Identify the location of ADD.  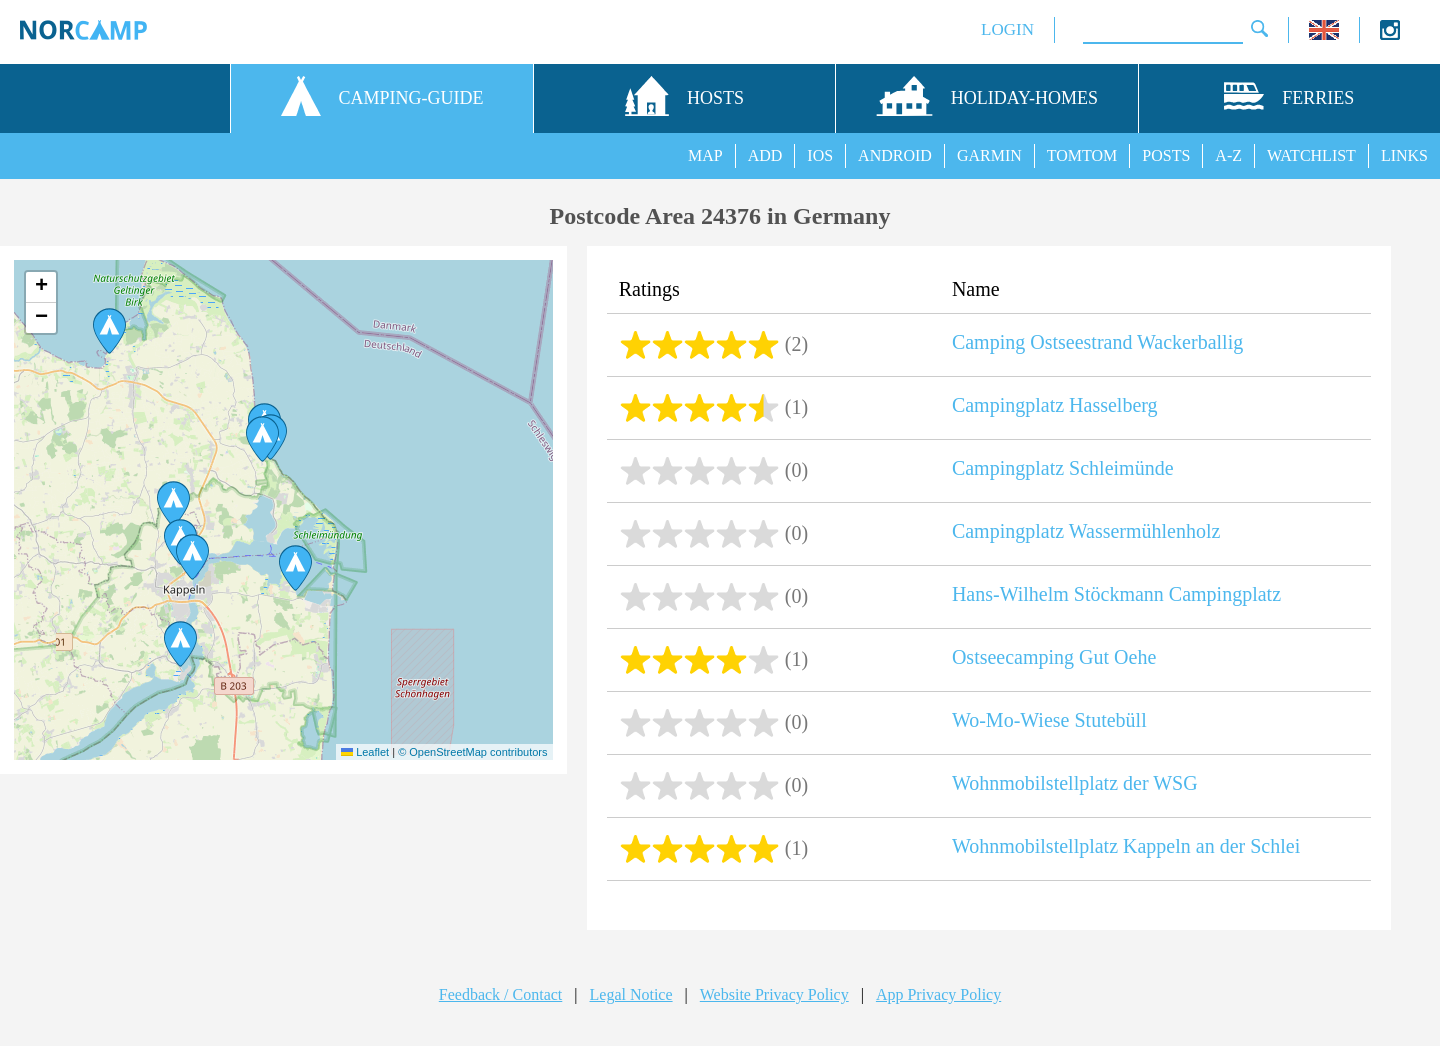
(765, 155).